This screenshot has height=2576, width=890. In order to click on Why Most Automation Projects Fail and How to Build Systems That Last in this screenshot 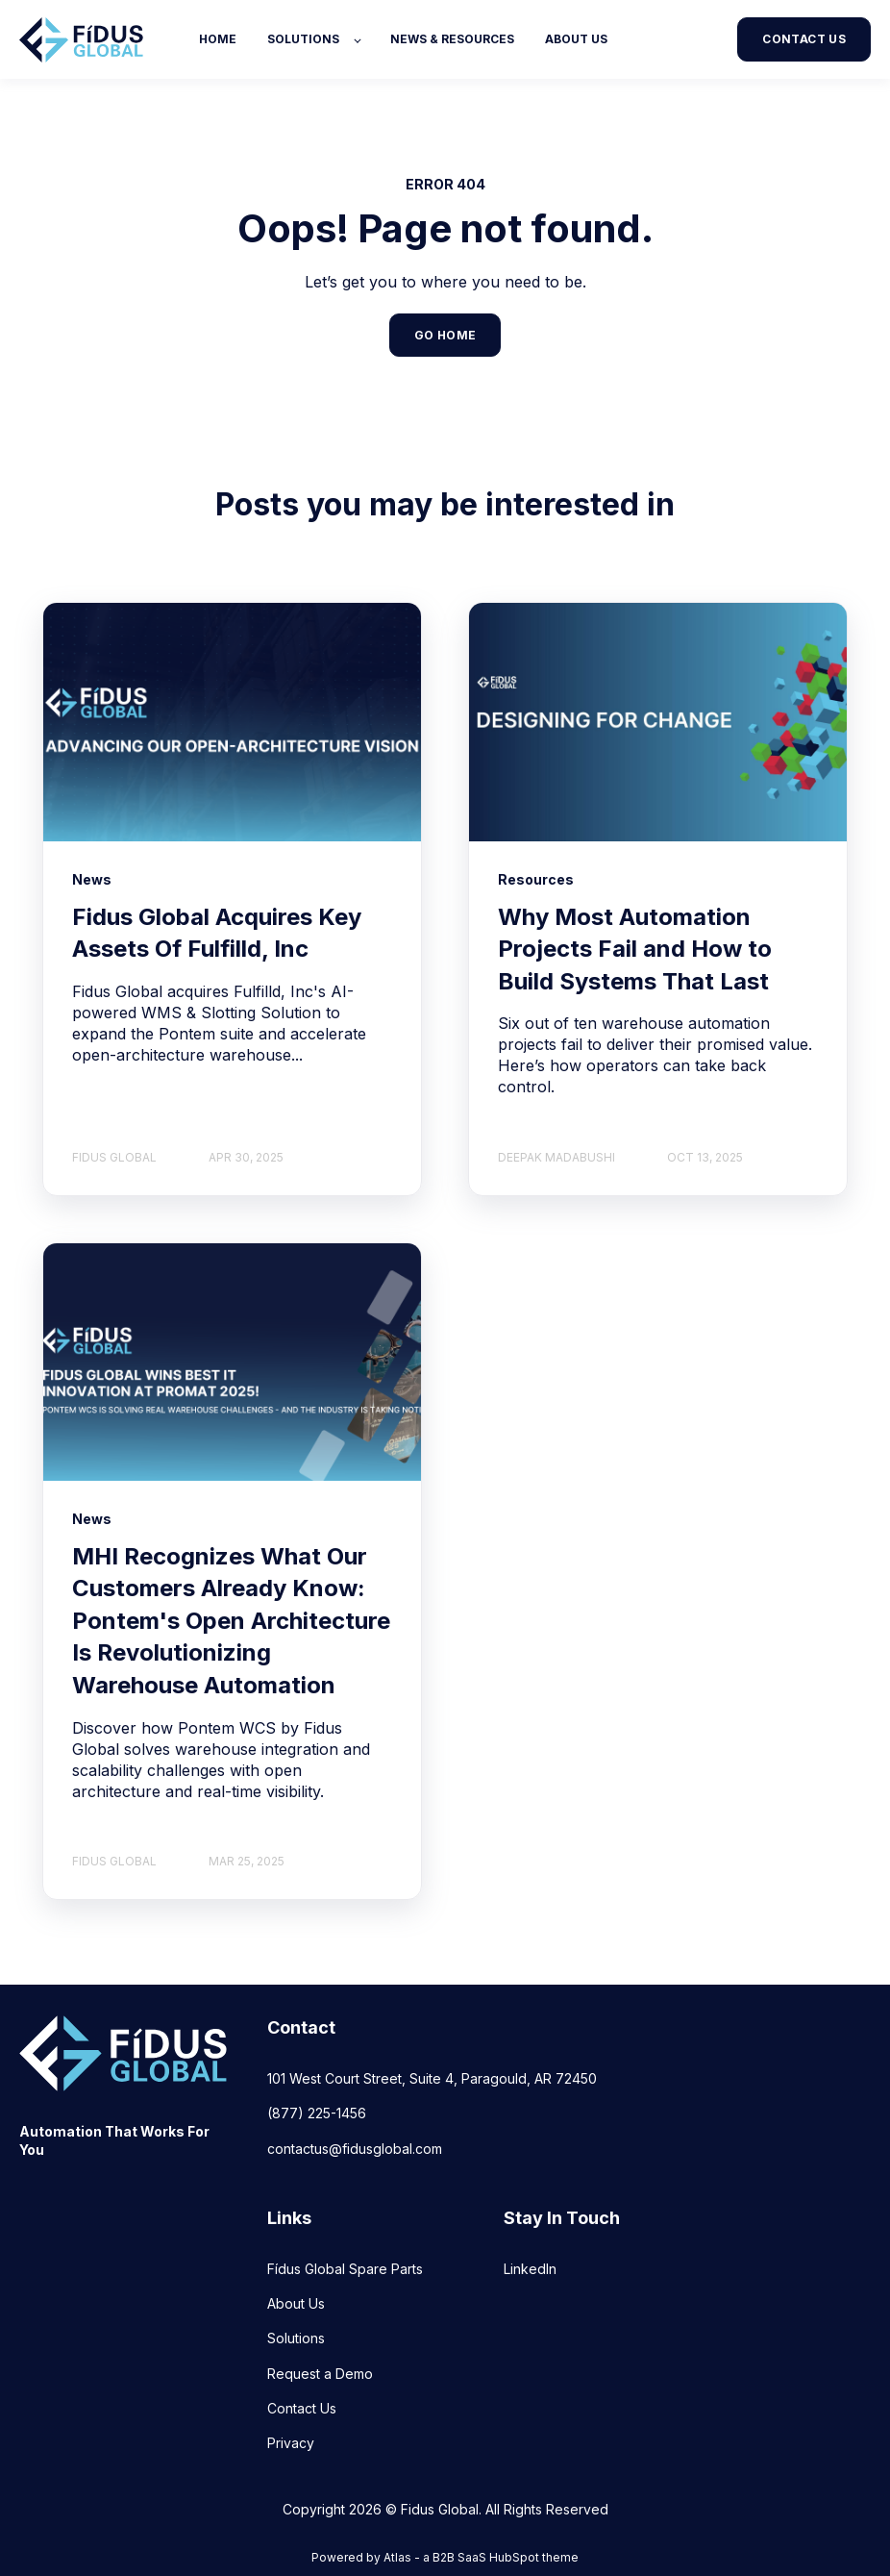, I will do `click(635, 949)`.